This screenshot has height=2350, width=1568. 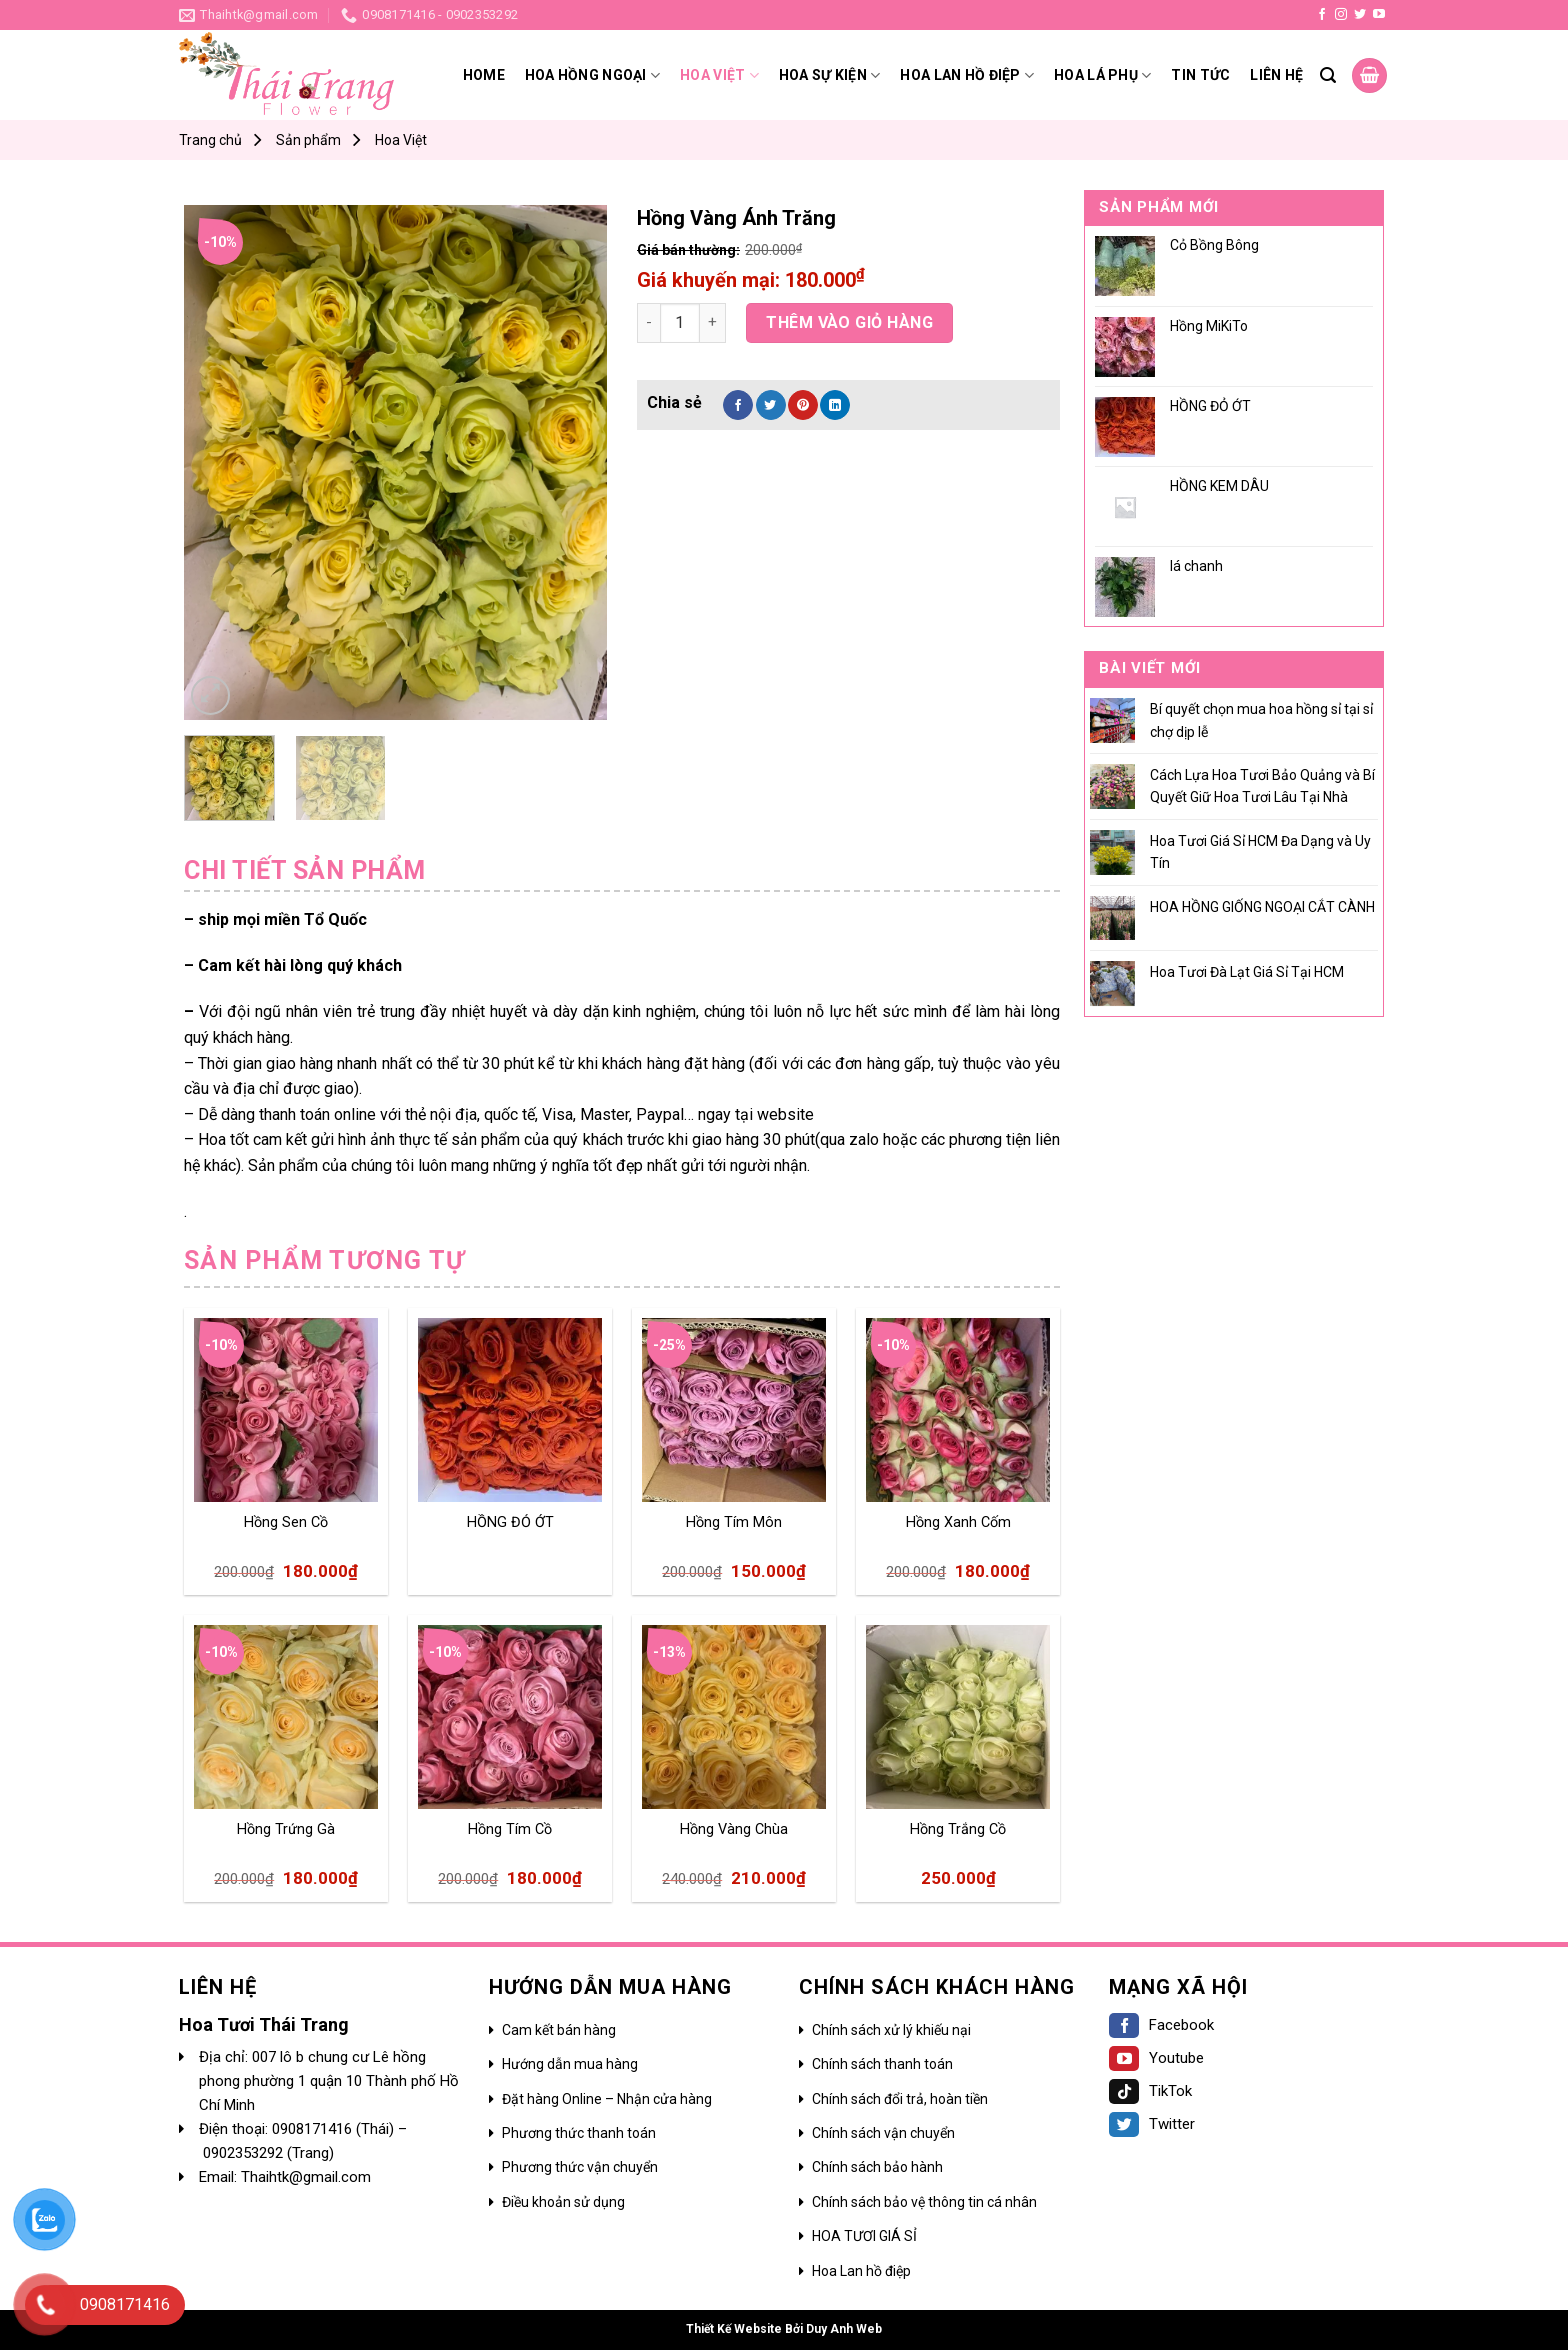 What do you see at coordinates (1150, 2091) in the screenshot?
I see `TikTok` at bounding box center [1150, 2091].